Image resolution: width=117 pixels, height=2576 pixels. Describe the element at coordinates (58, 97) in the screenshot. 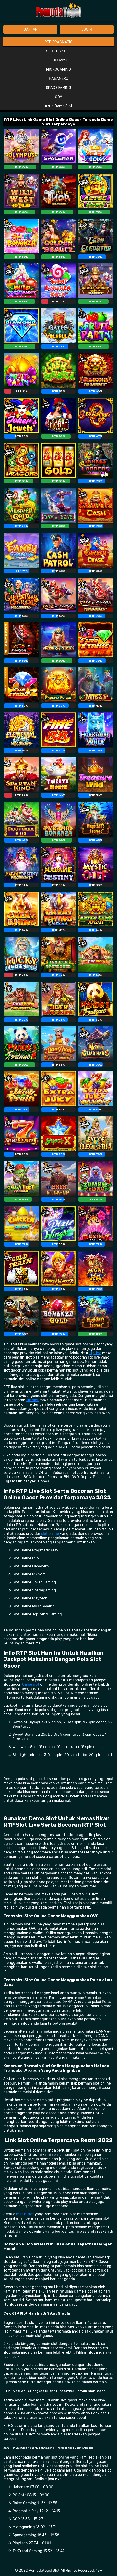

I see `CQ9` at that location.